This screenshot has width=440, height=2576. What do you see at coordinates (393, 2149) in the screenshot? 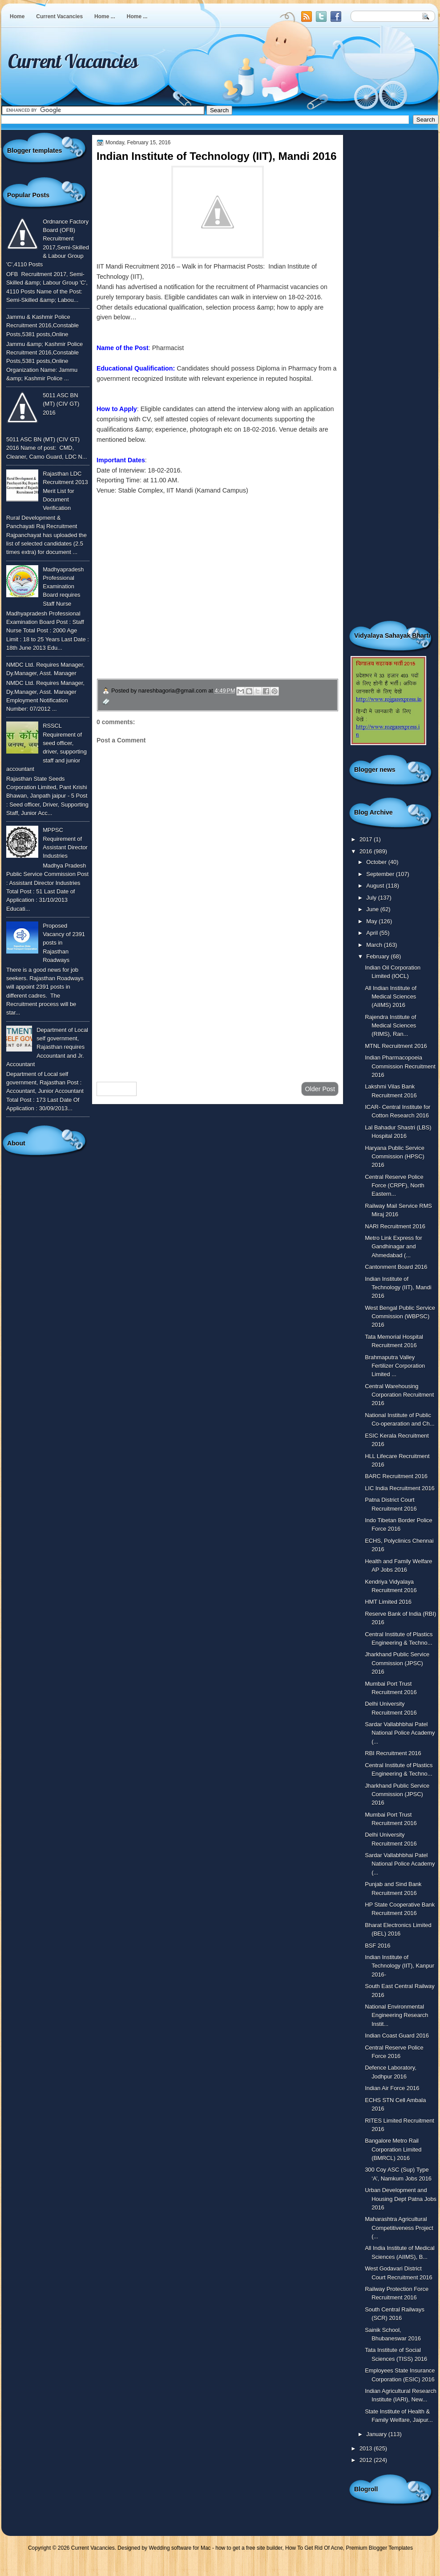
I see `Bangalore Metro Rail Corporation Limited (BMRCL) 2016` at bounding box center [393, 2149].